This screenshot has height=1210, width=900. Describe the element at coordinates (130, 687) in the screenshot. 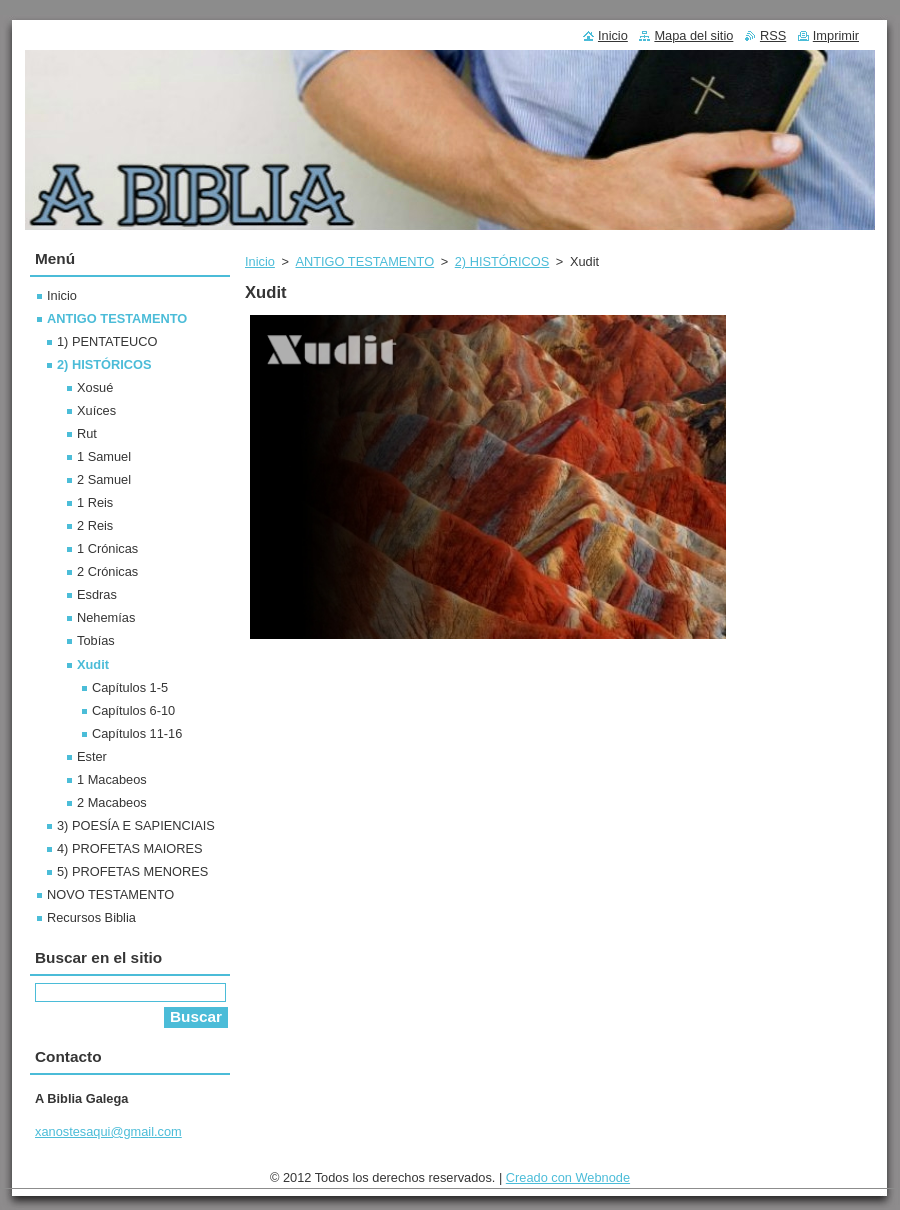

I see `Capítulos 1-5` at that location.